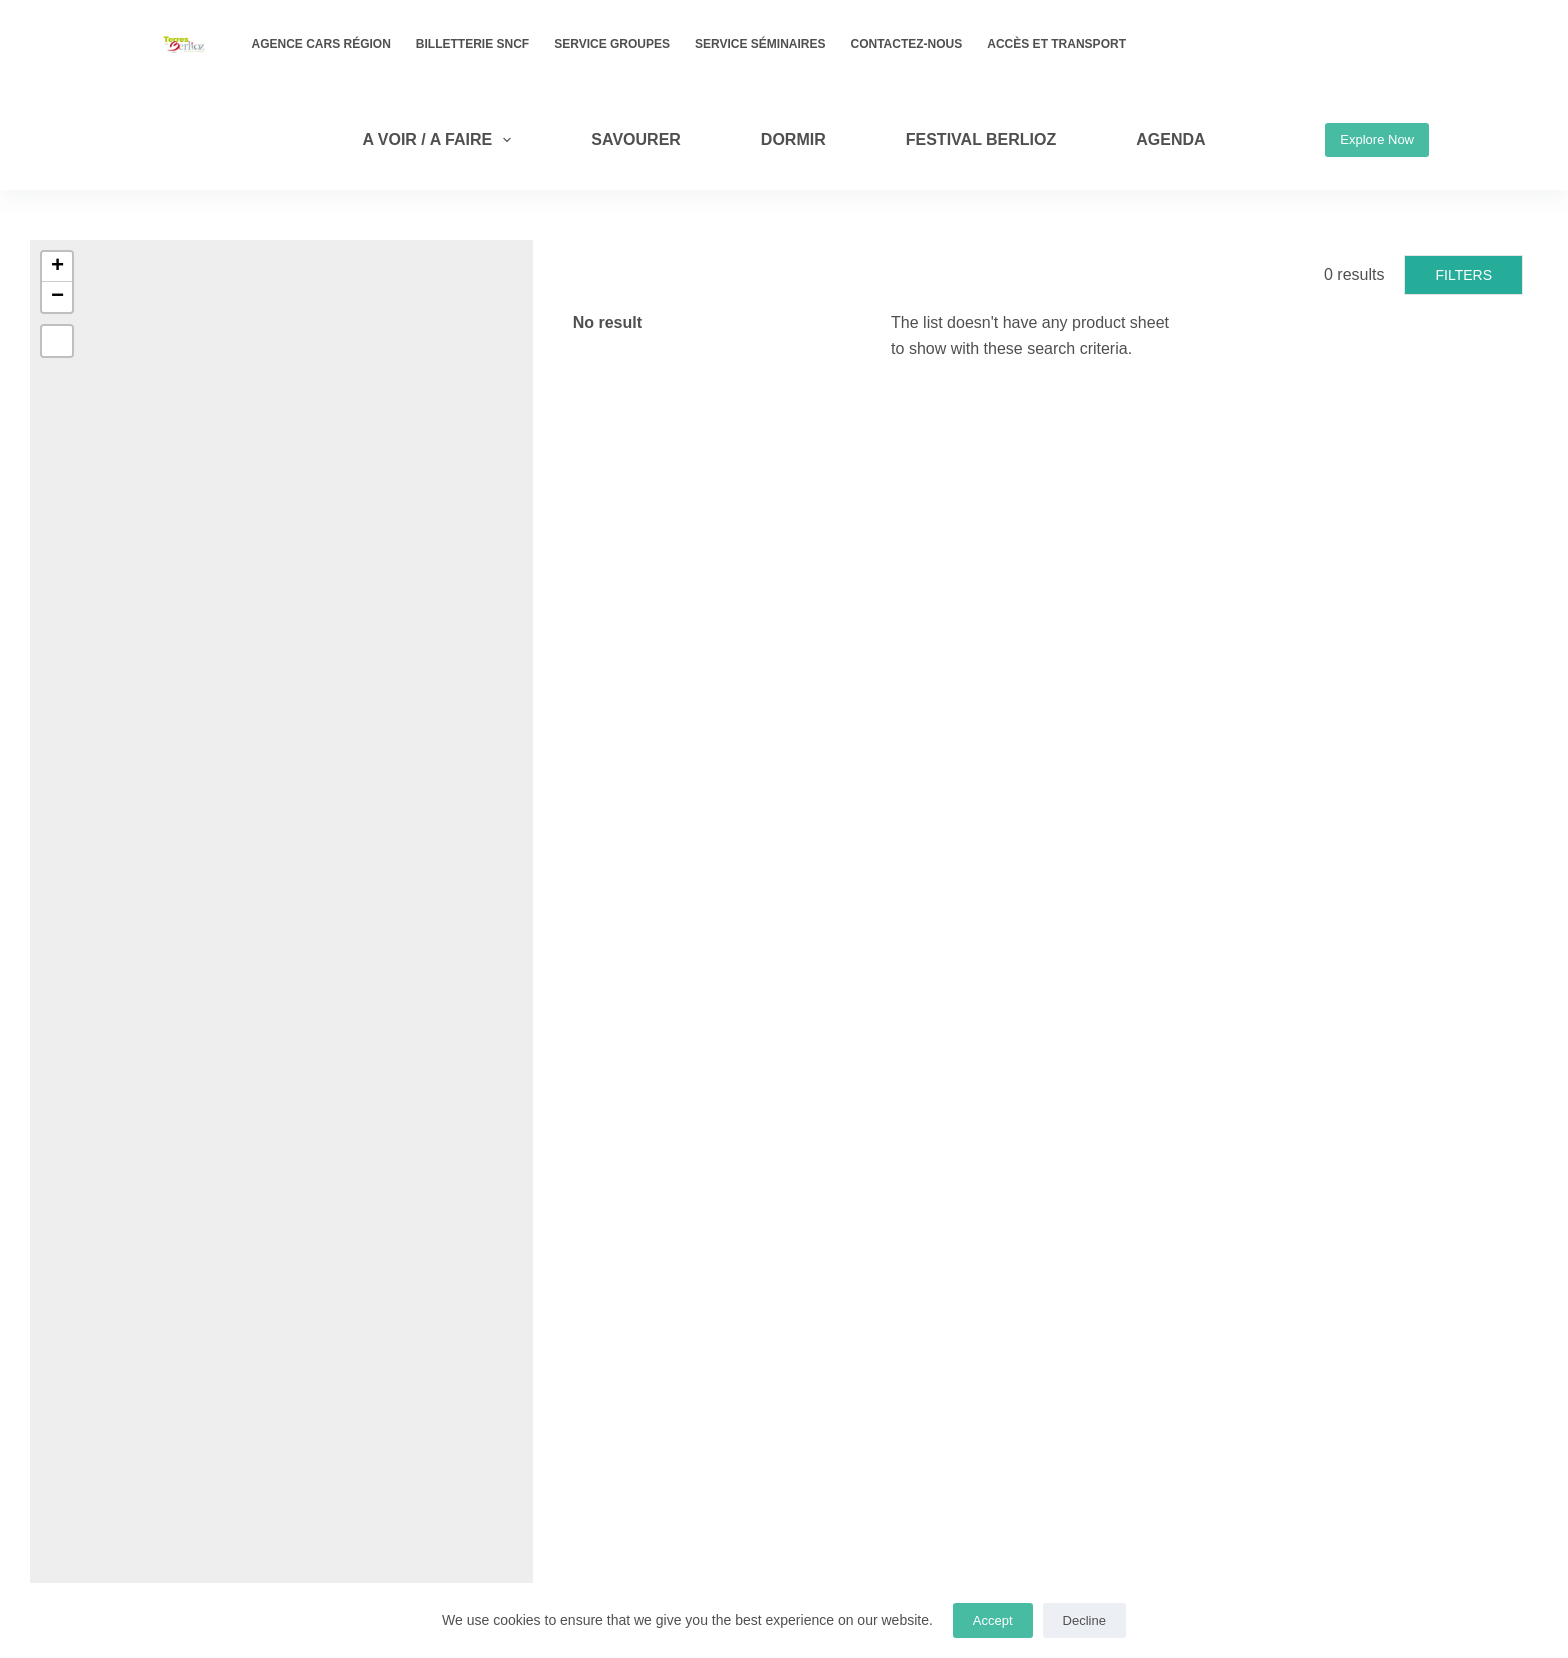 The height and width of the screenshot is (1658, 1568). I want to click on Agence Cars Région, so click(321, 44).